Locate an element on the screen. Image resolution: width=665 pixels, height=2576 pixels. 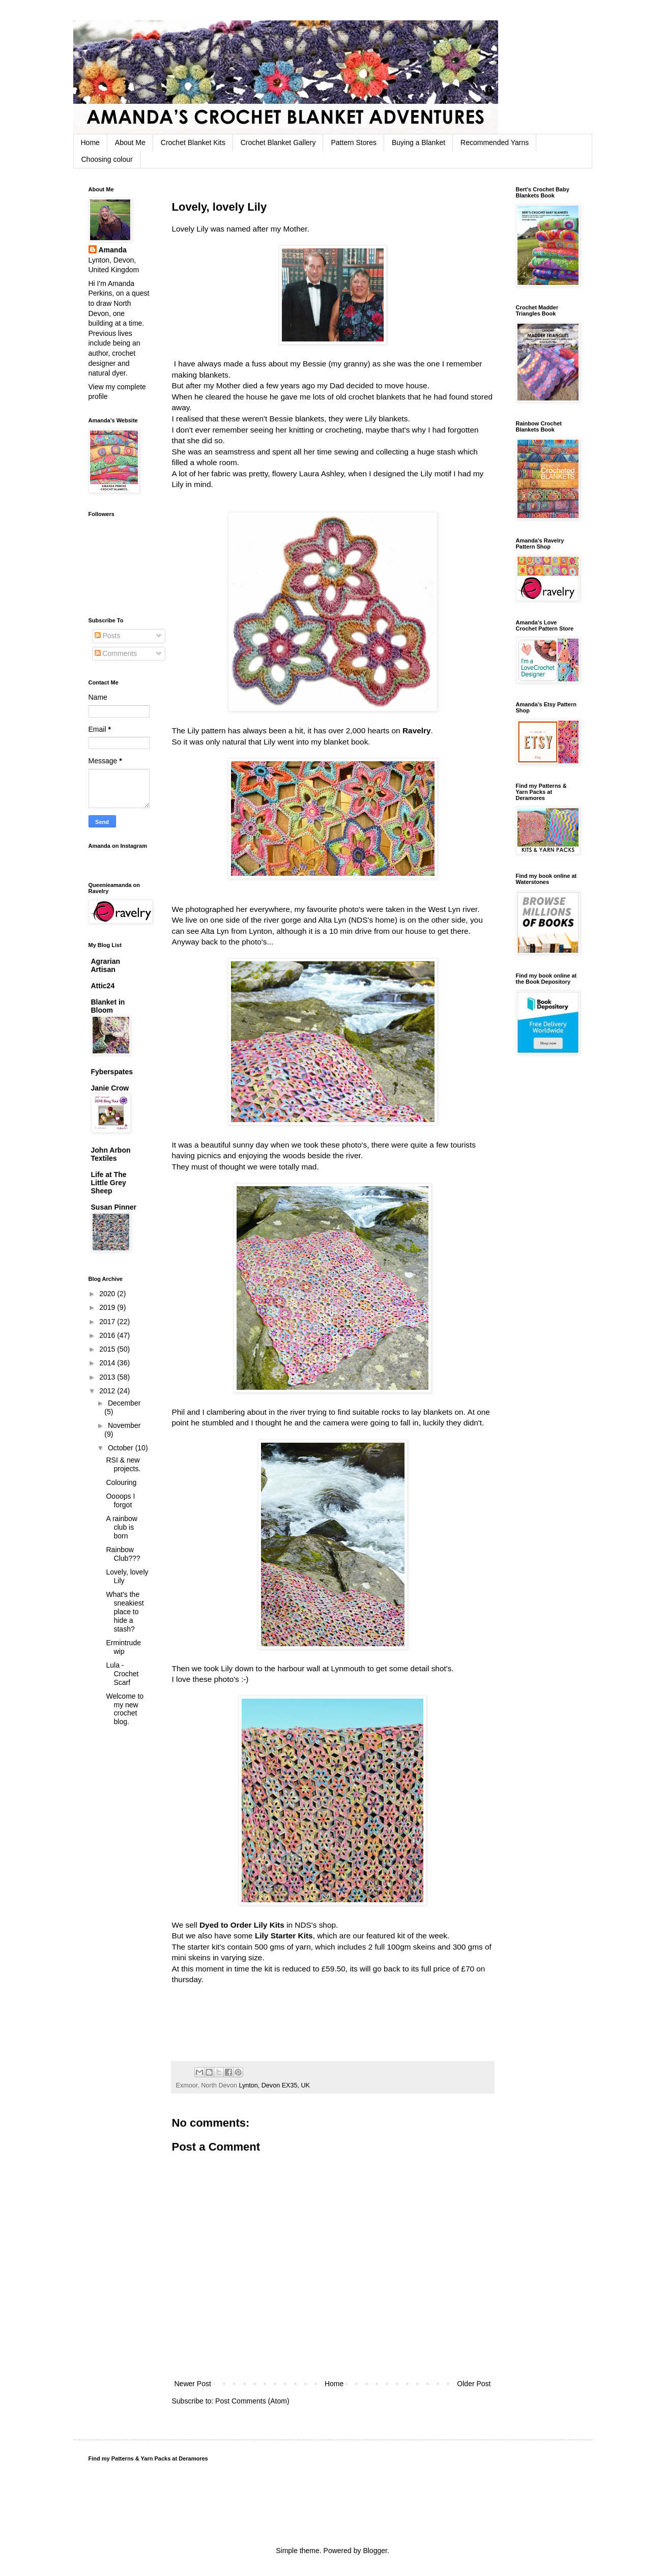
December is located at coordinates (124, 1403).